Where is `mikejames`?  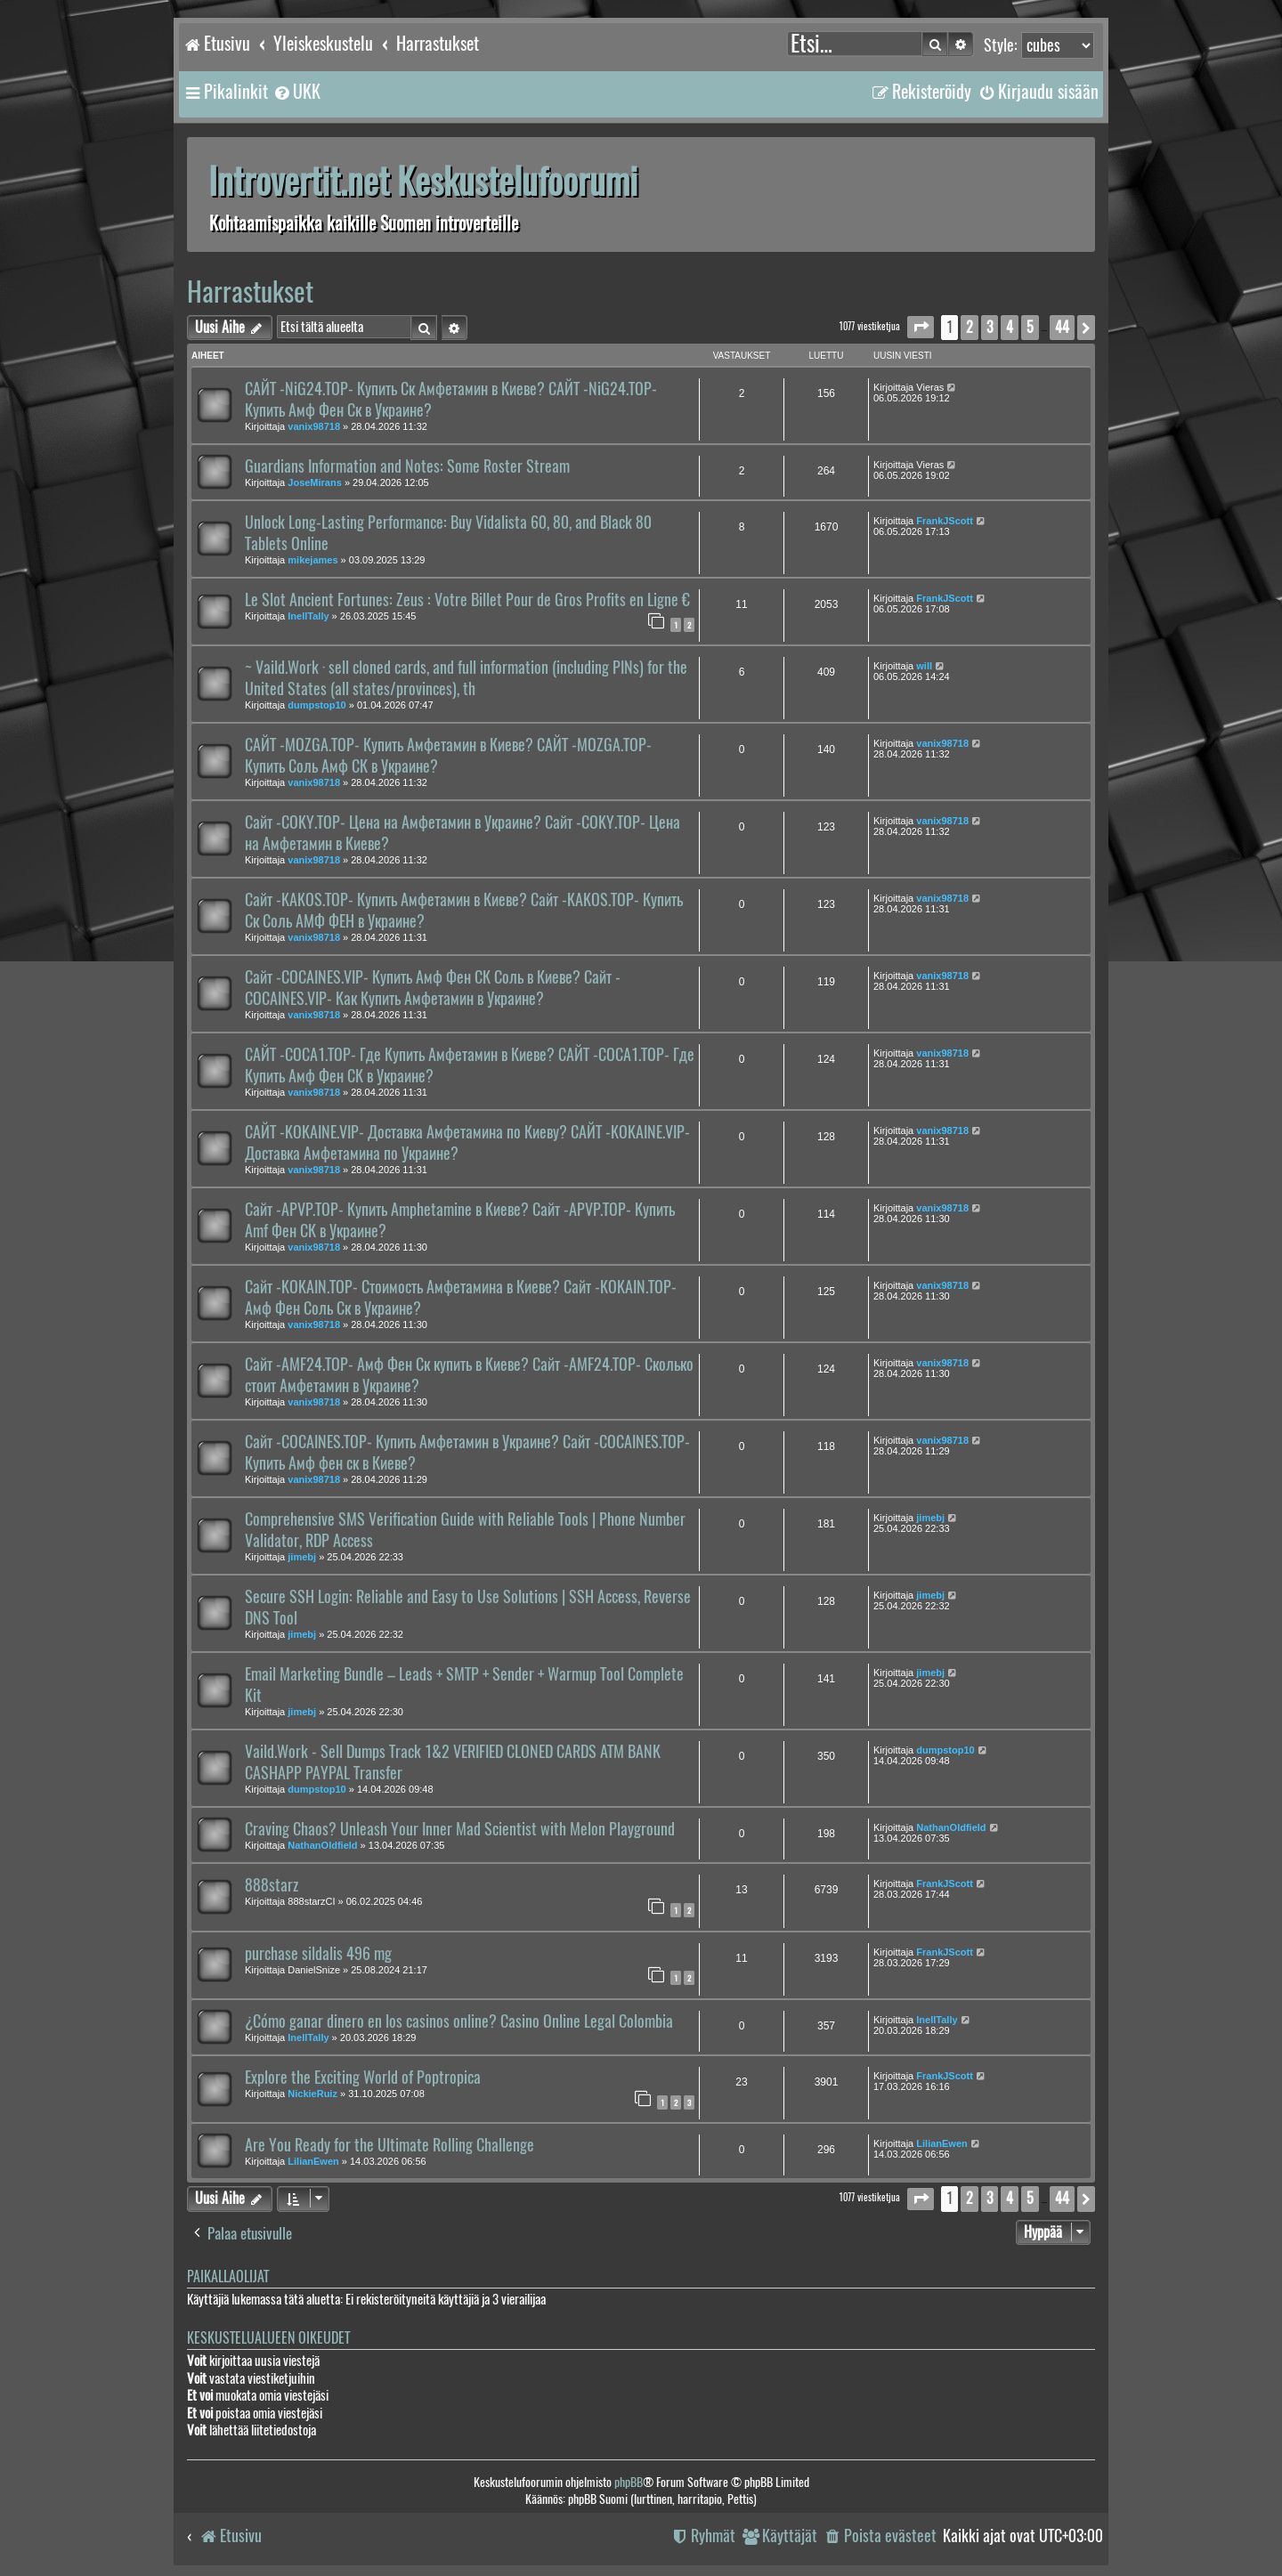
mikejames is located at coordinates (312, 560).